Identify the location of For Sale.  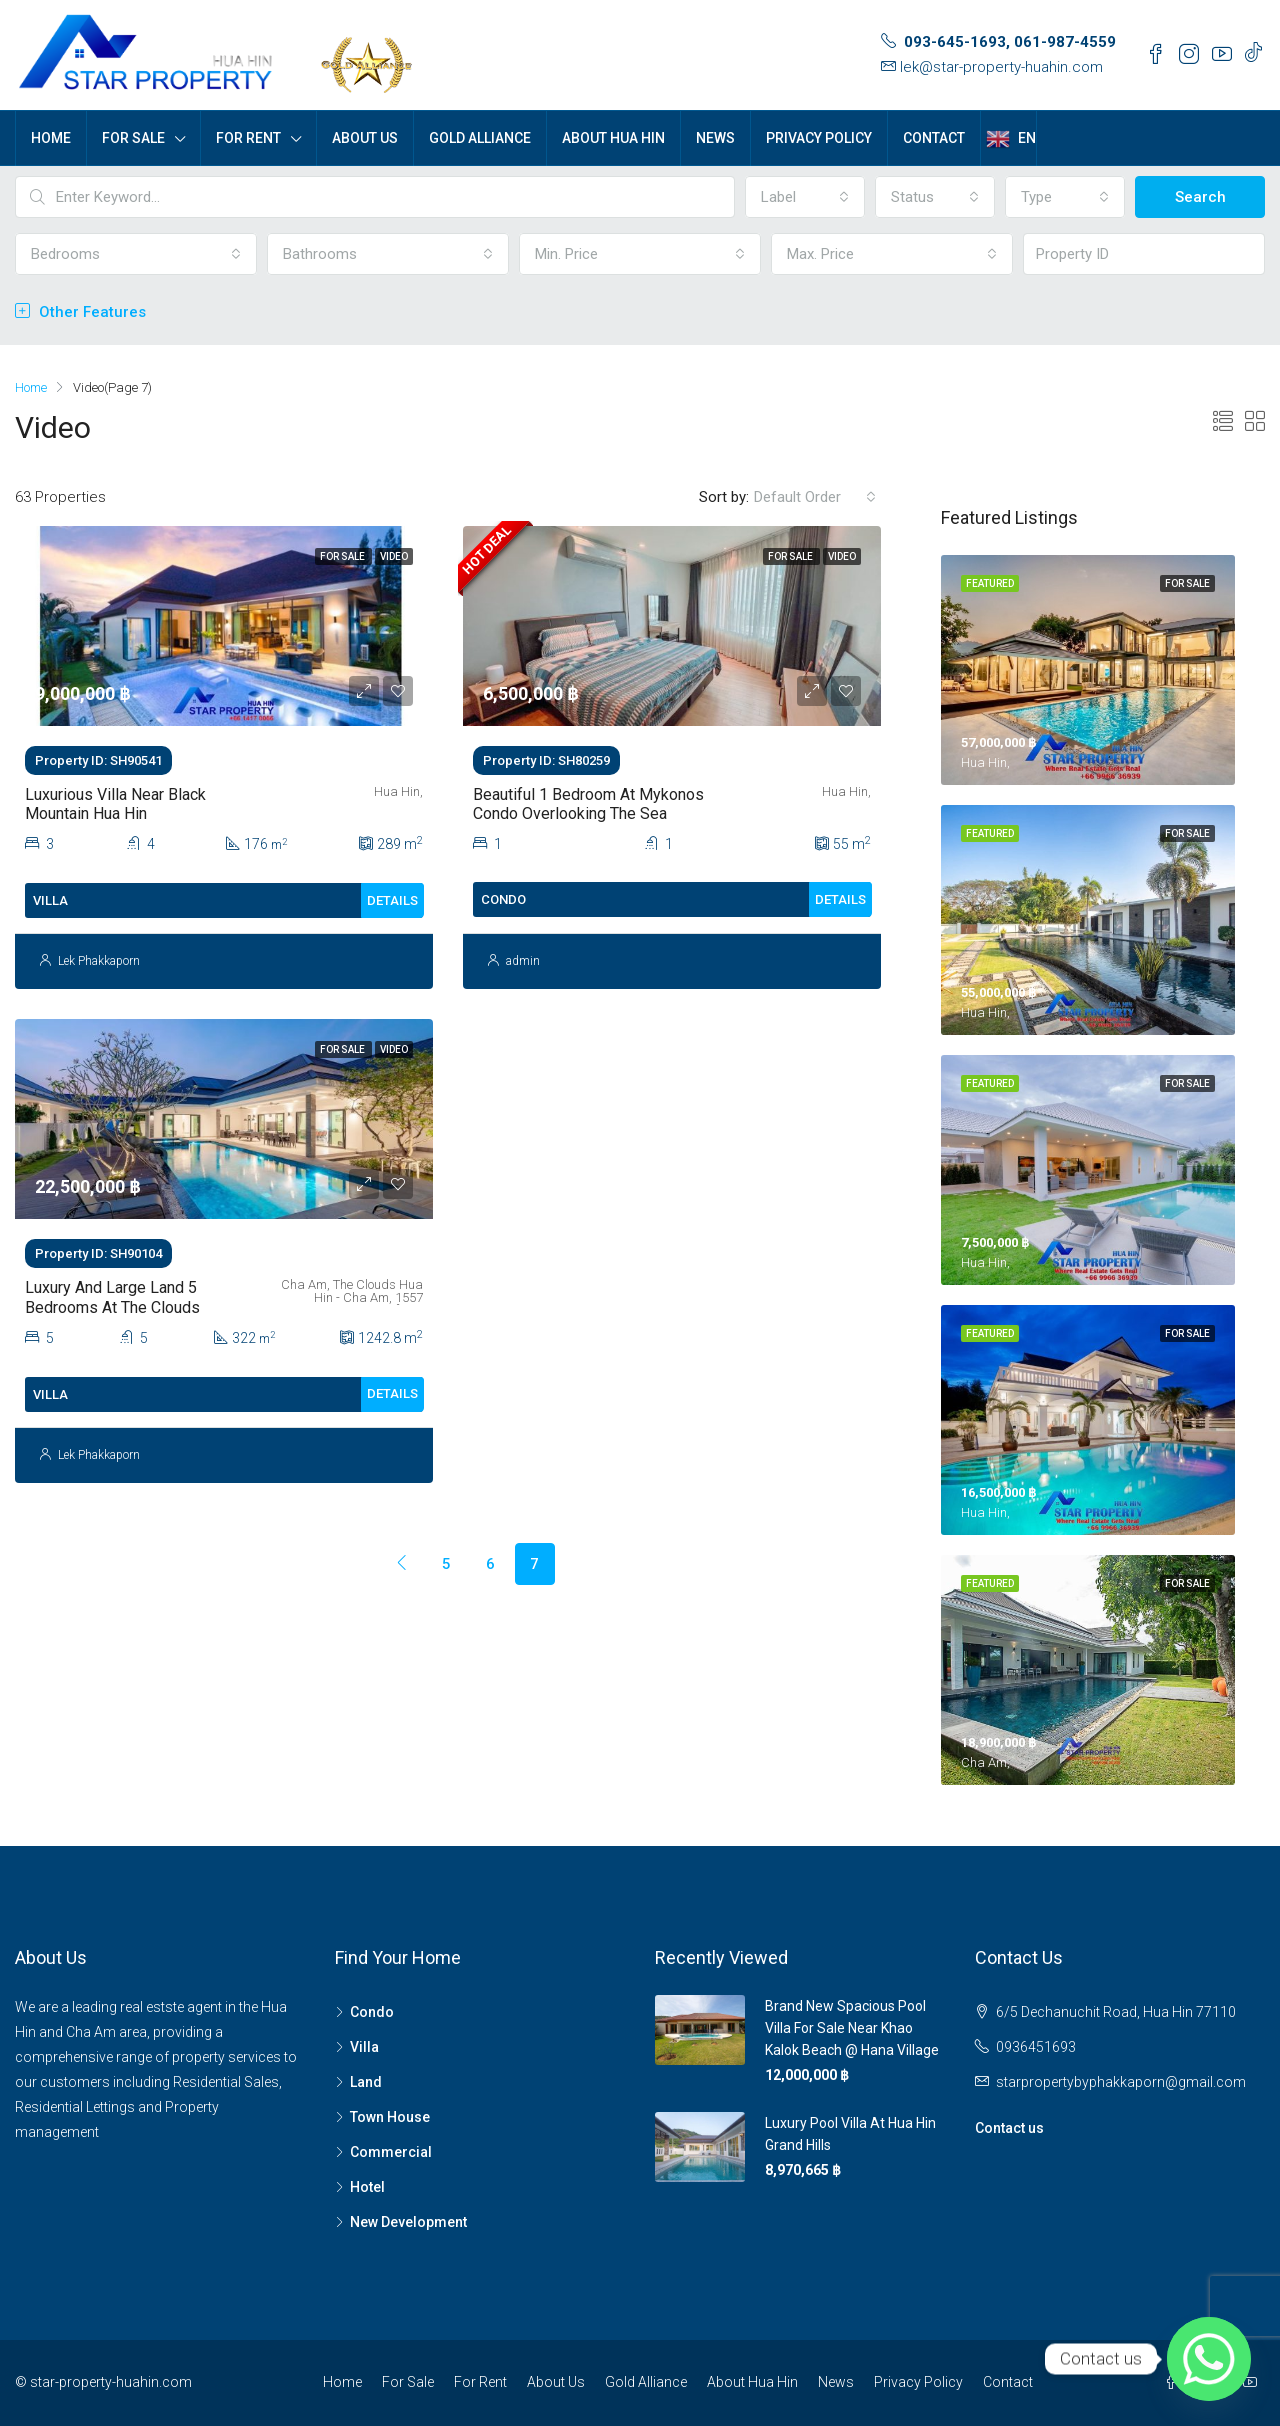
(133, 138).